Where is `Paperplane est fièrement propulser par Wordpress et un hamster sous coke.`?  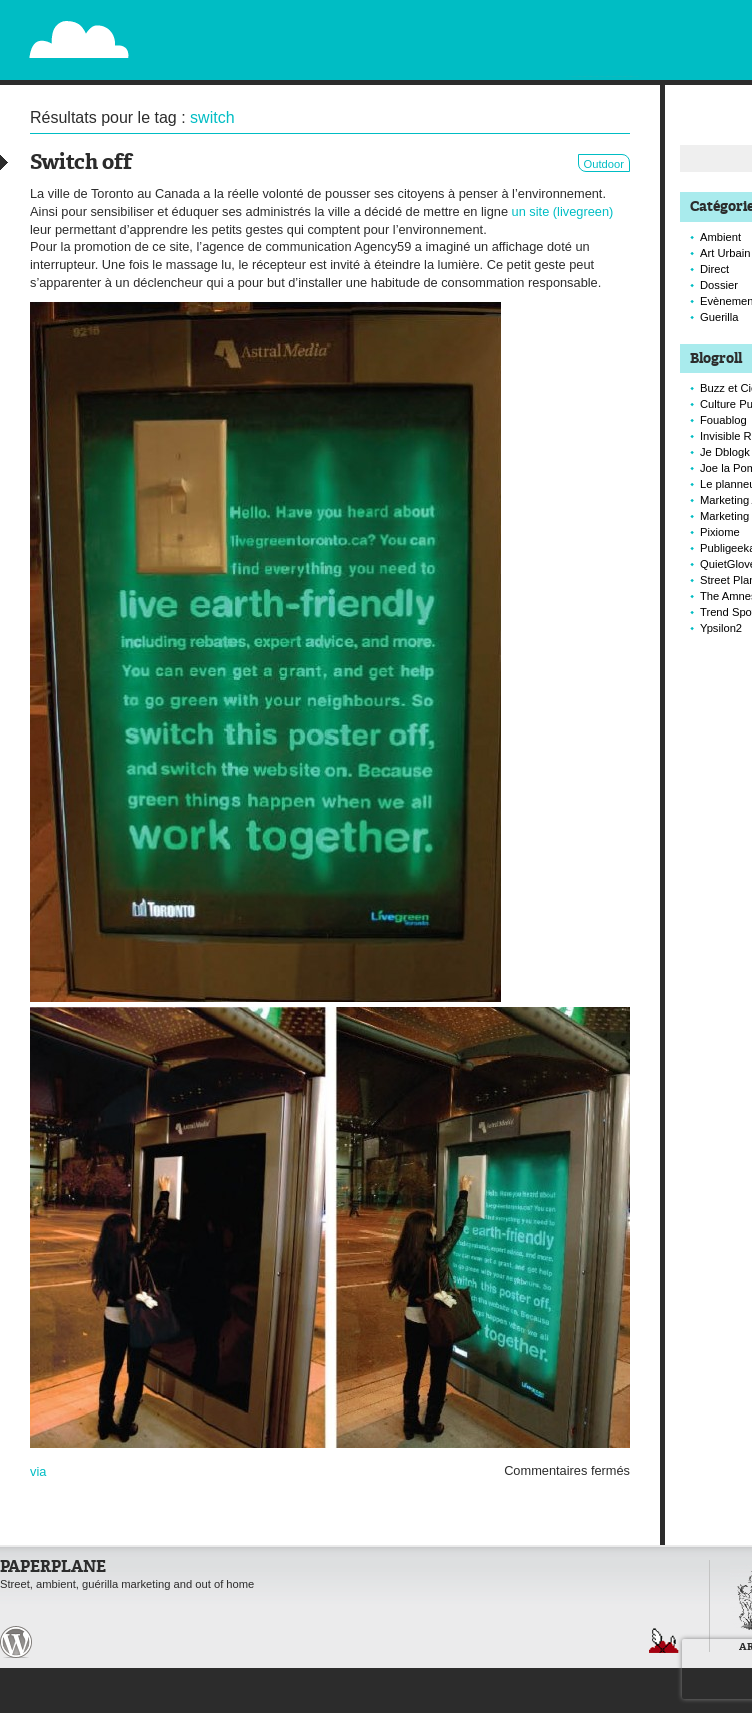 Paperplane est fièrement propulser par Wordpress et un hamster sous coke. is located at coordinates (16, 1642).